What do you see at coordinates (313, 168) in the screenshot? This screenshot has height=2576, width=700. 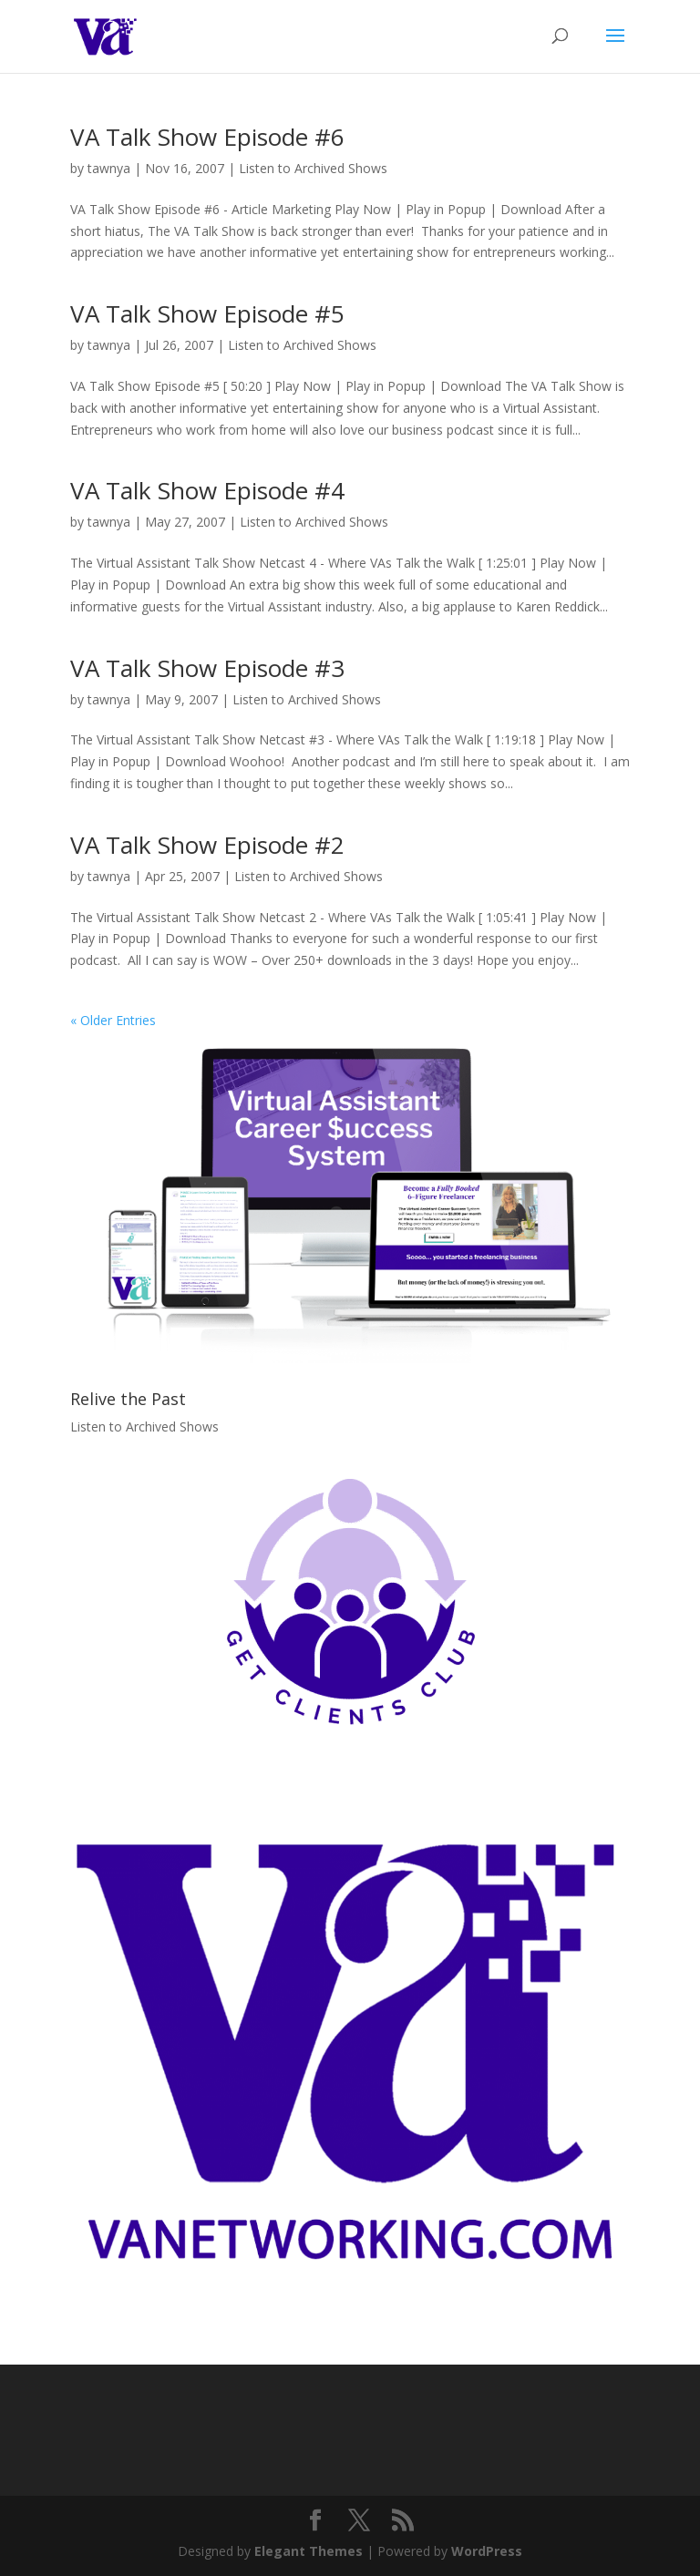 I see `Listen to Archived Shows` at bounding box center [313, 168].